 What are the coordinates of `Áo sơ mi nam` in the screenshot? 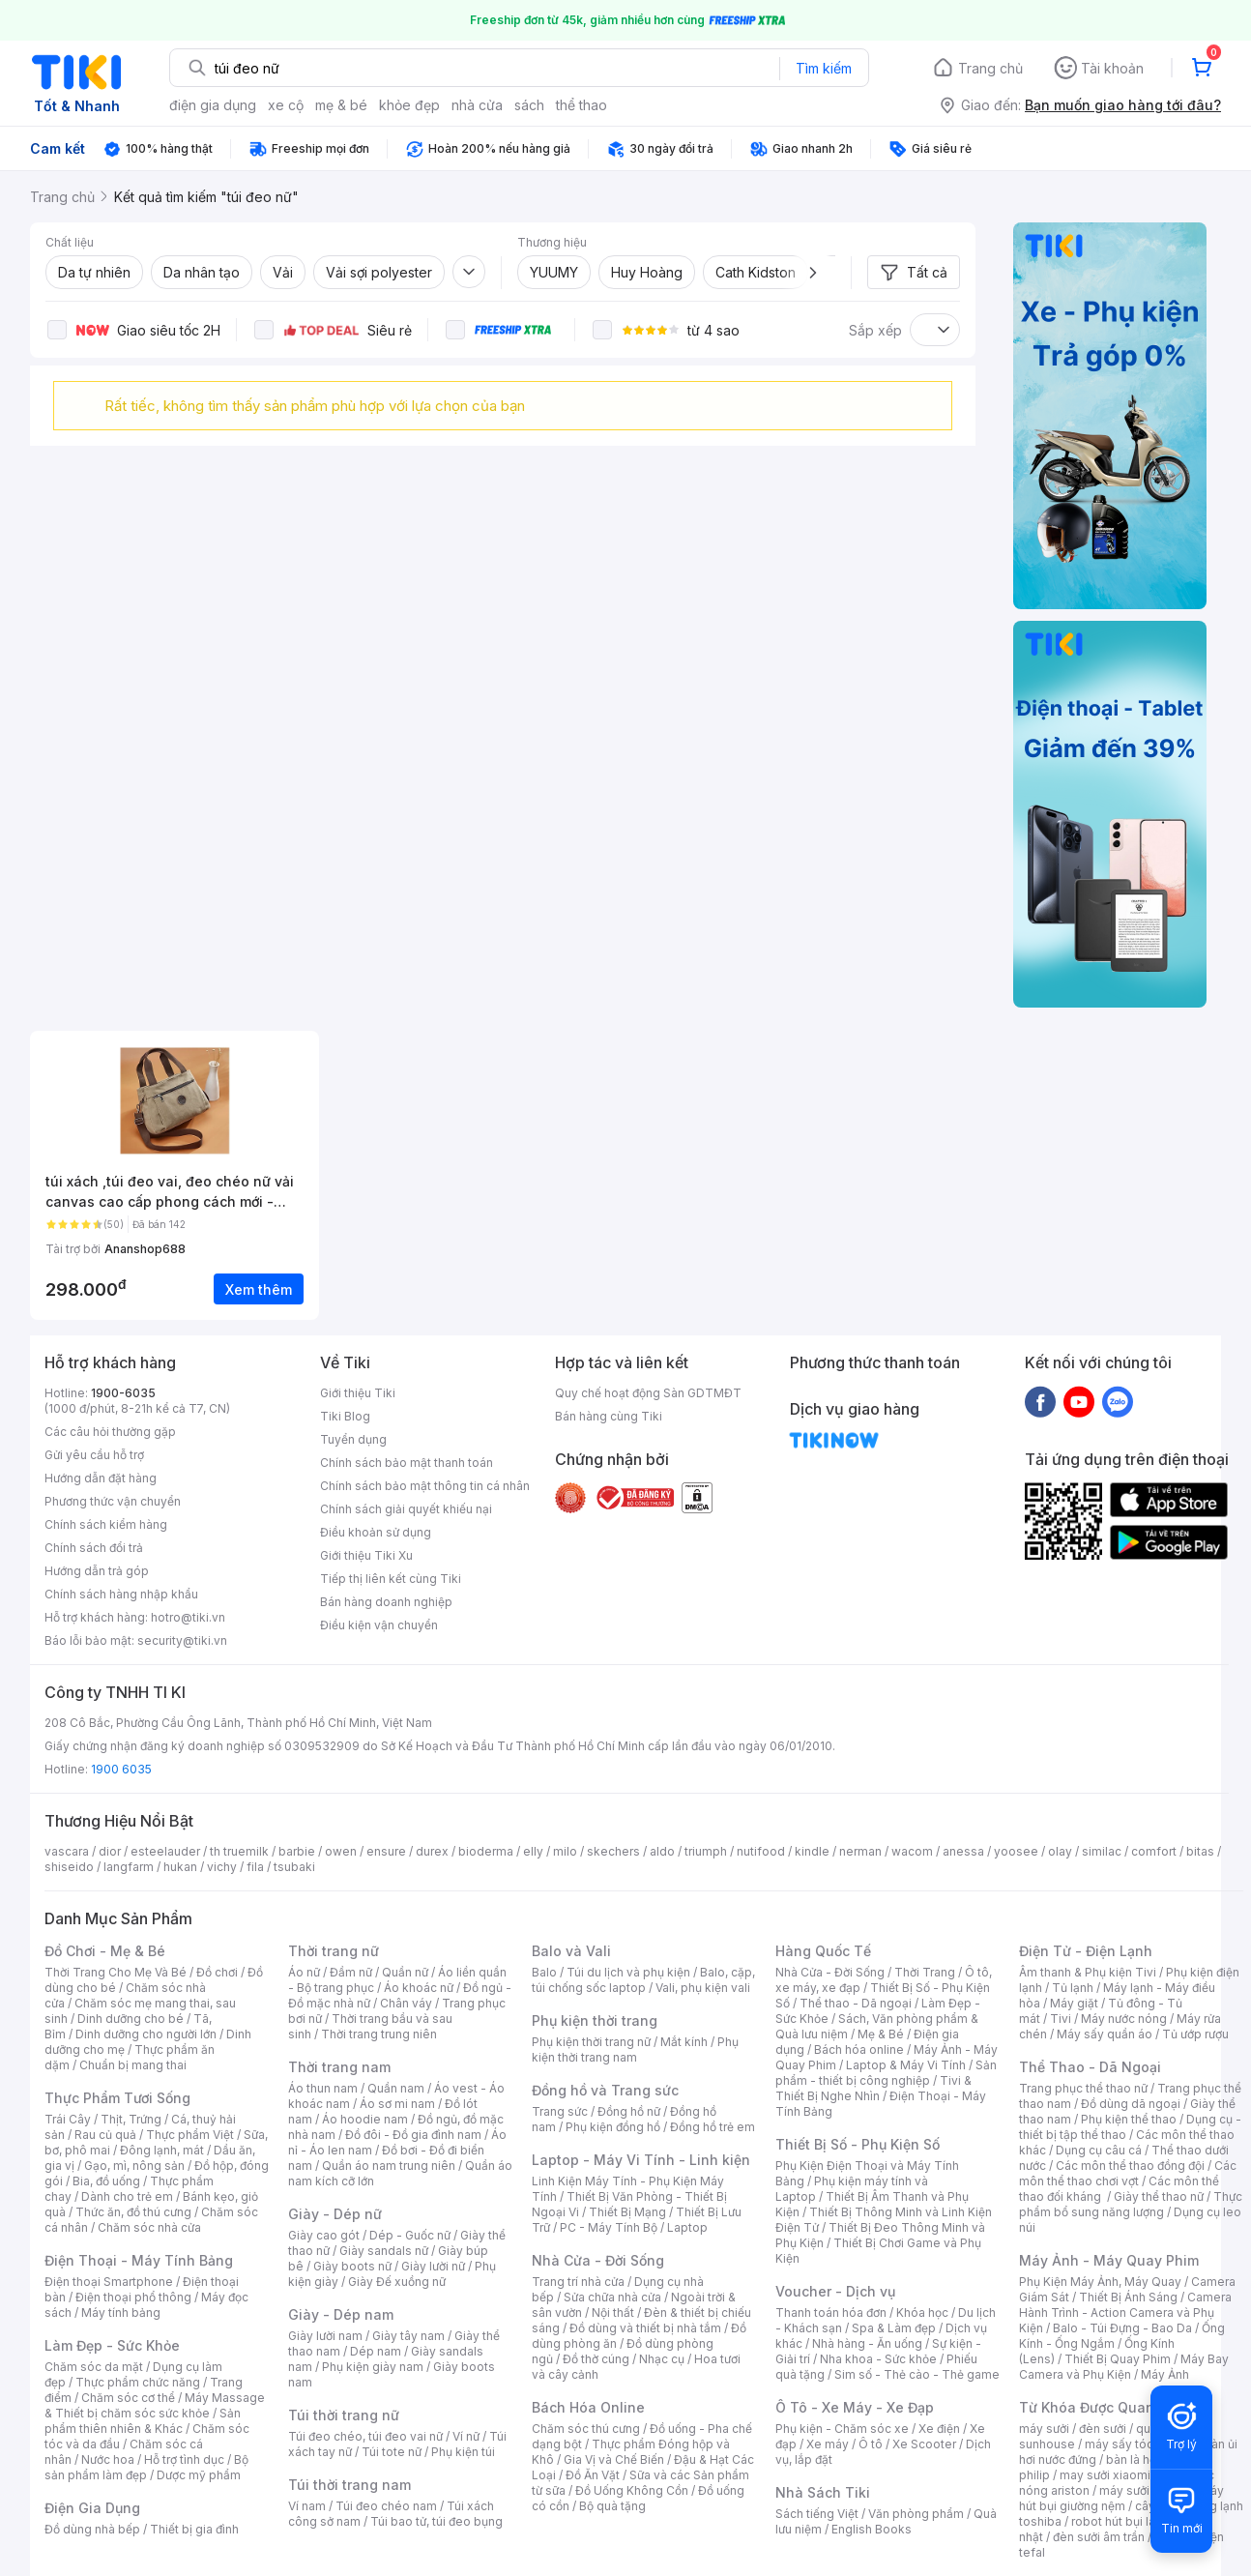 It's located at (397, 2103).